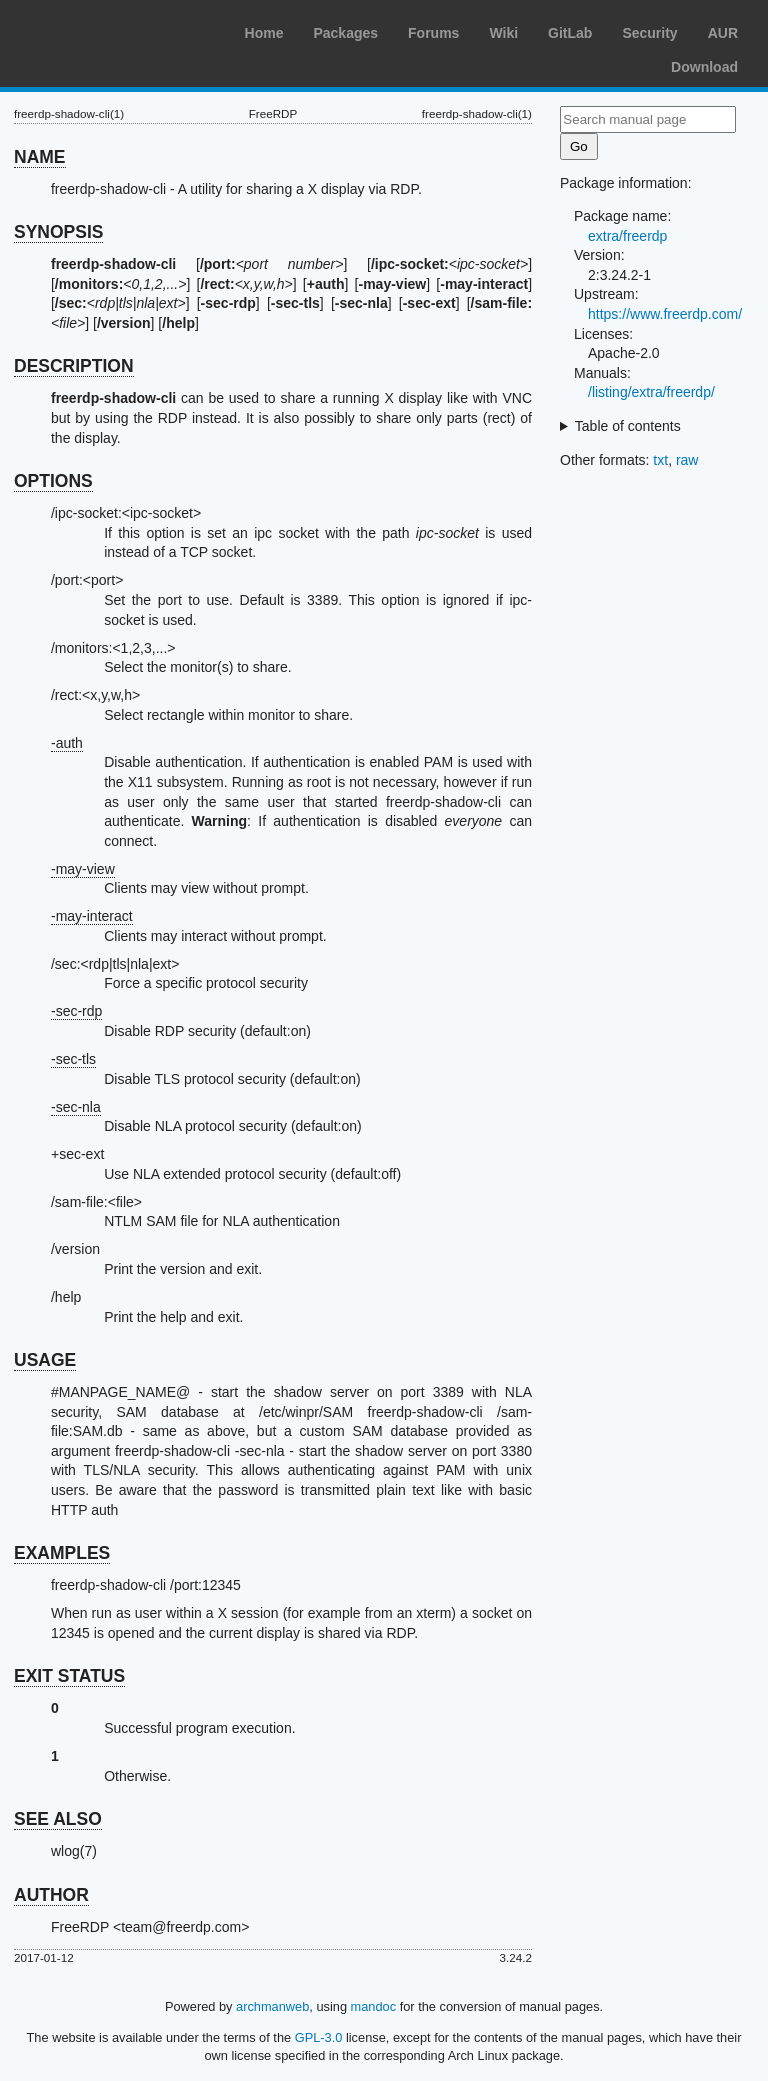 The height and width of the screenshot is (2081, 768). Describe the element at coordinates (433, 33) in the screenshot. I see `Forums` at that location.